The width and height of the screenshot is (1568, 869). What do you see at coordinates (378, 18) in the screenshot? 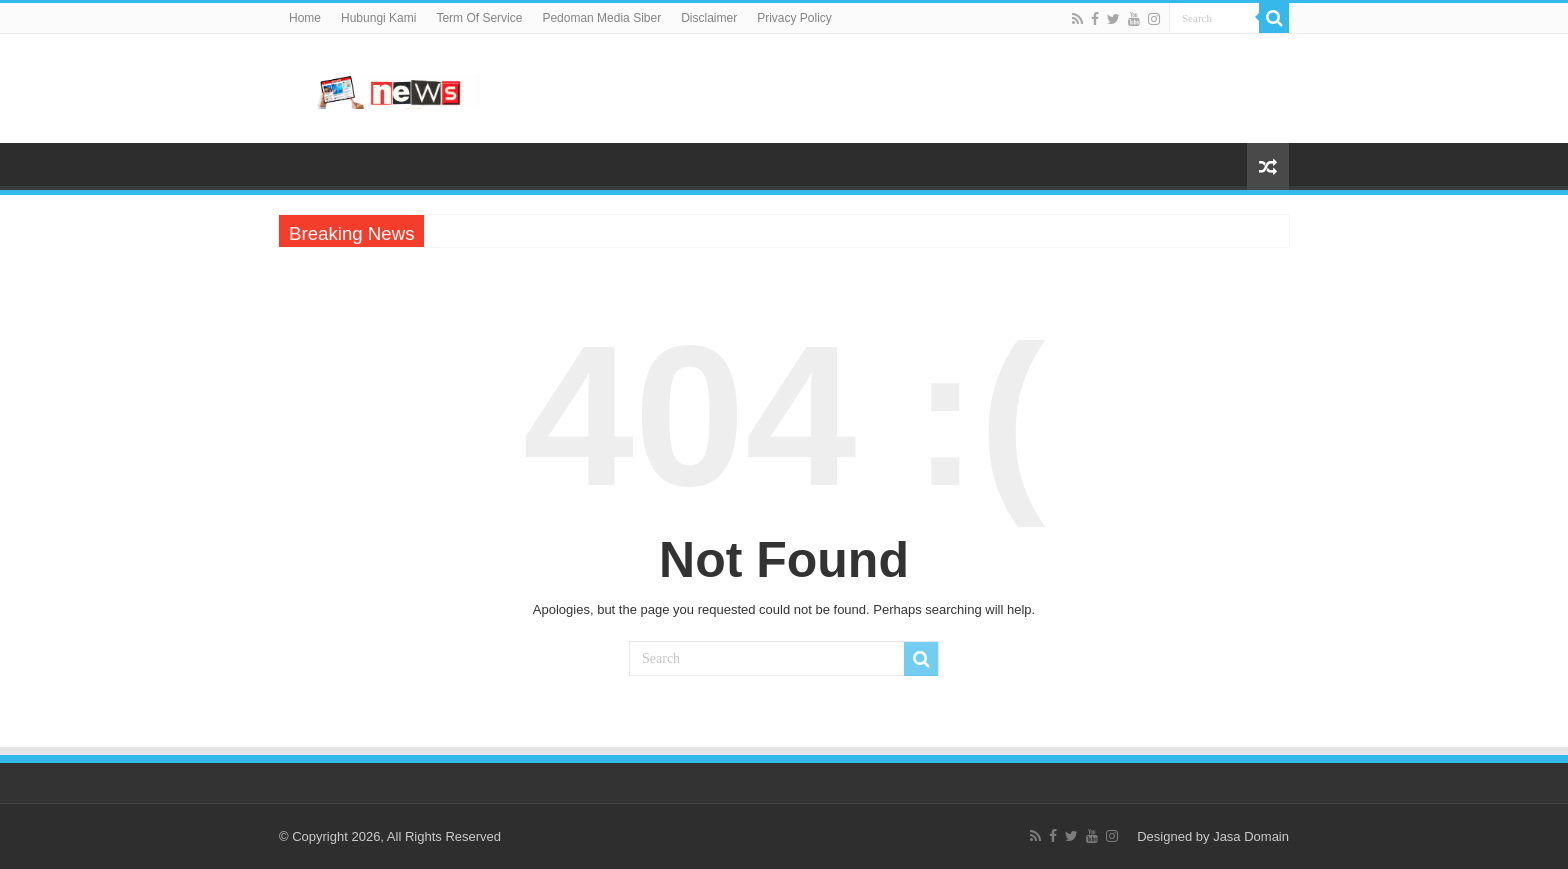
I see `Hubungi Kami` at bounding box center [378, 18].